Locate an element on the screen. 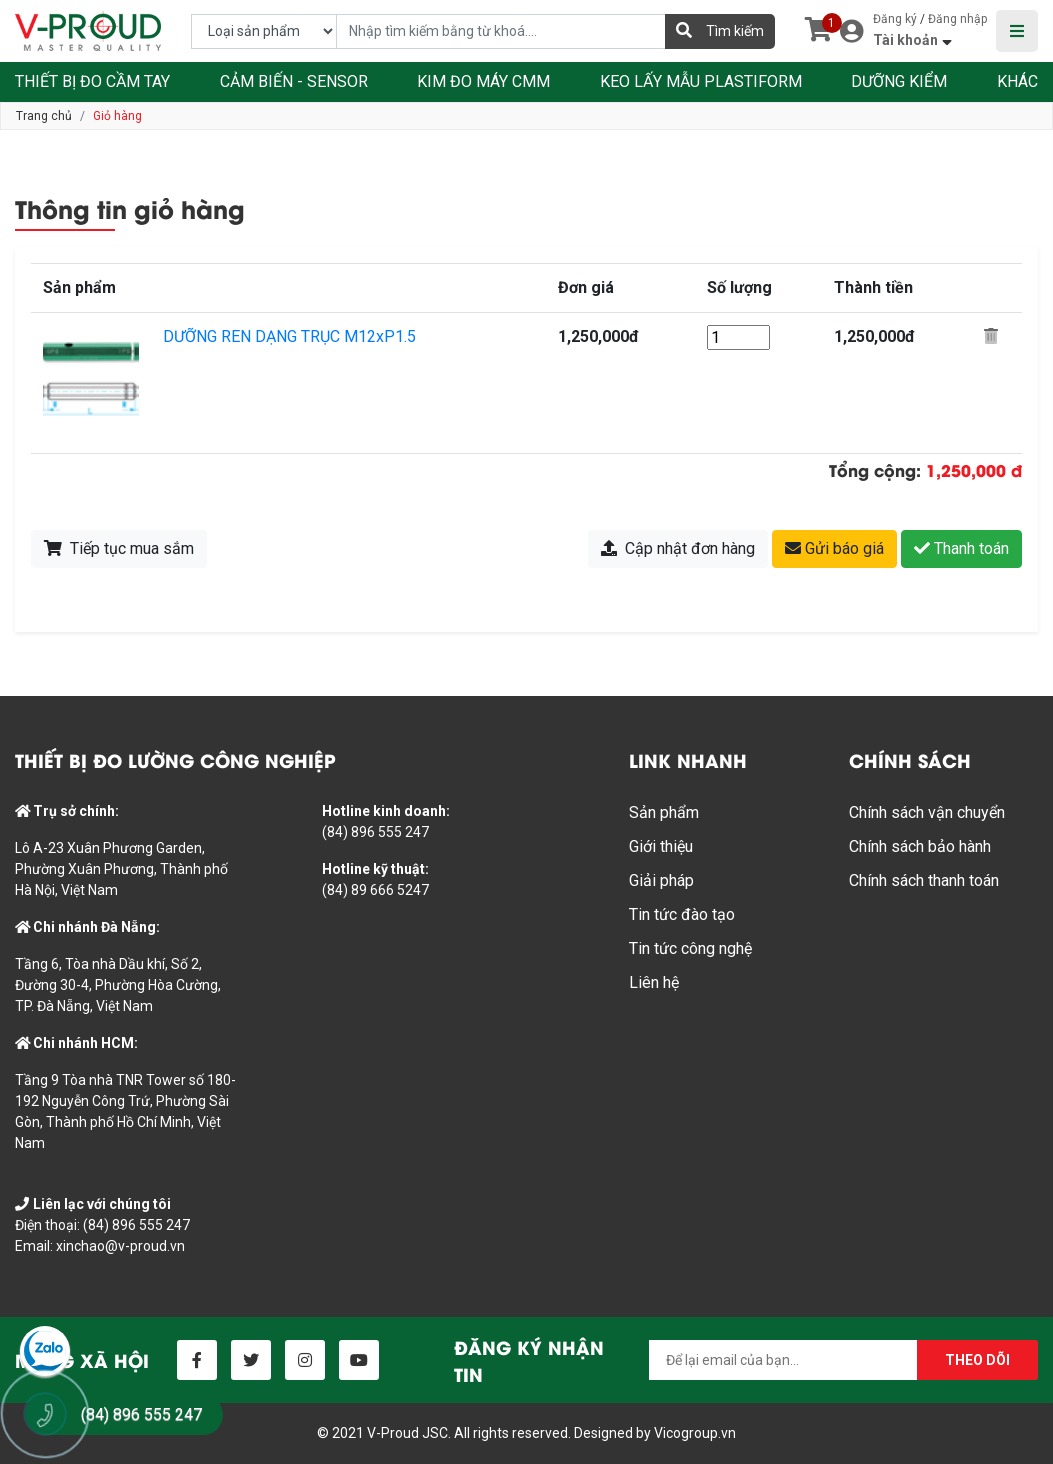 The width and height of the screenshot is (1053, 1464). xinchao@v-proud.vn is located at coordinates (120, 1246).